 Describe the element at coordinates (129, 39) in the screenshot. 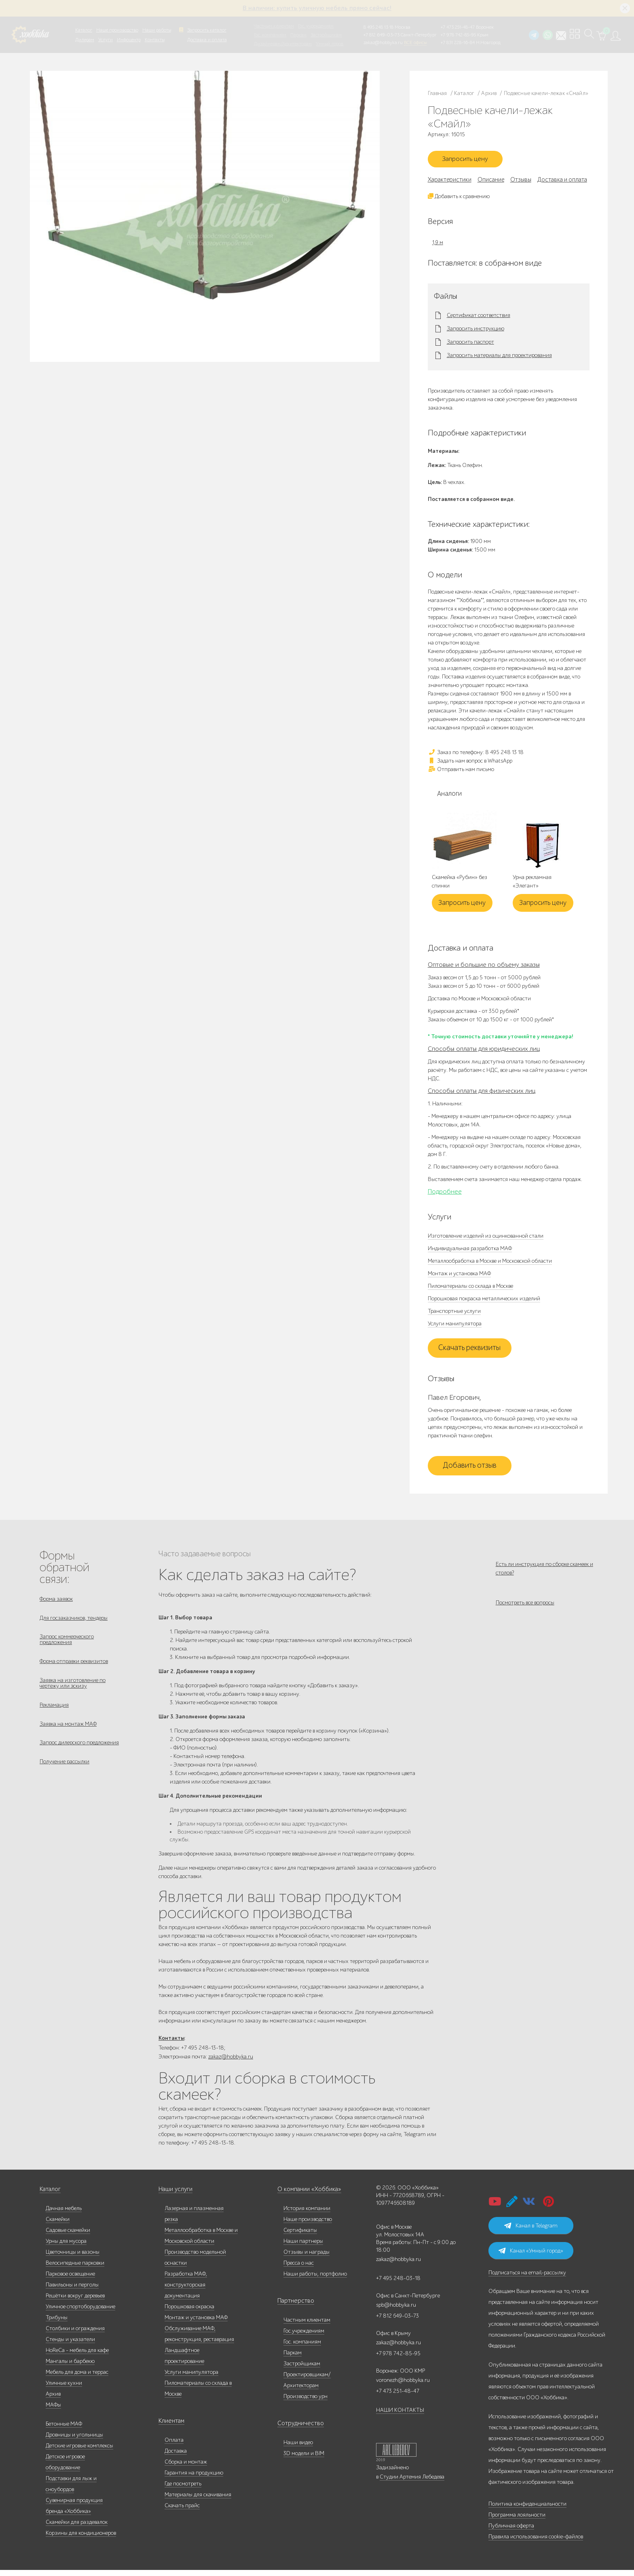

I see `Инфоцентр` at that location.